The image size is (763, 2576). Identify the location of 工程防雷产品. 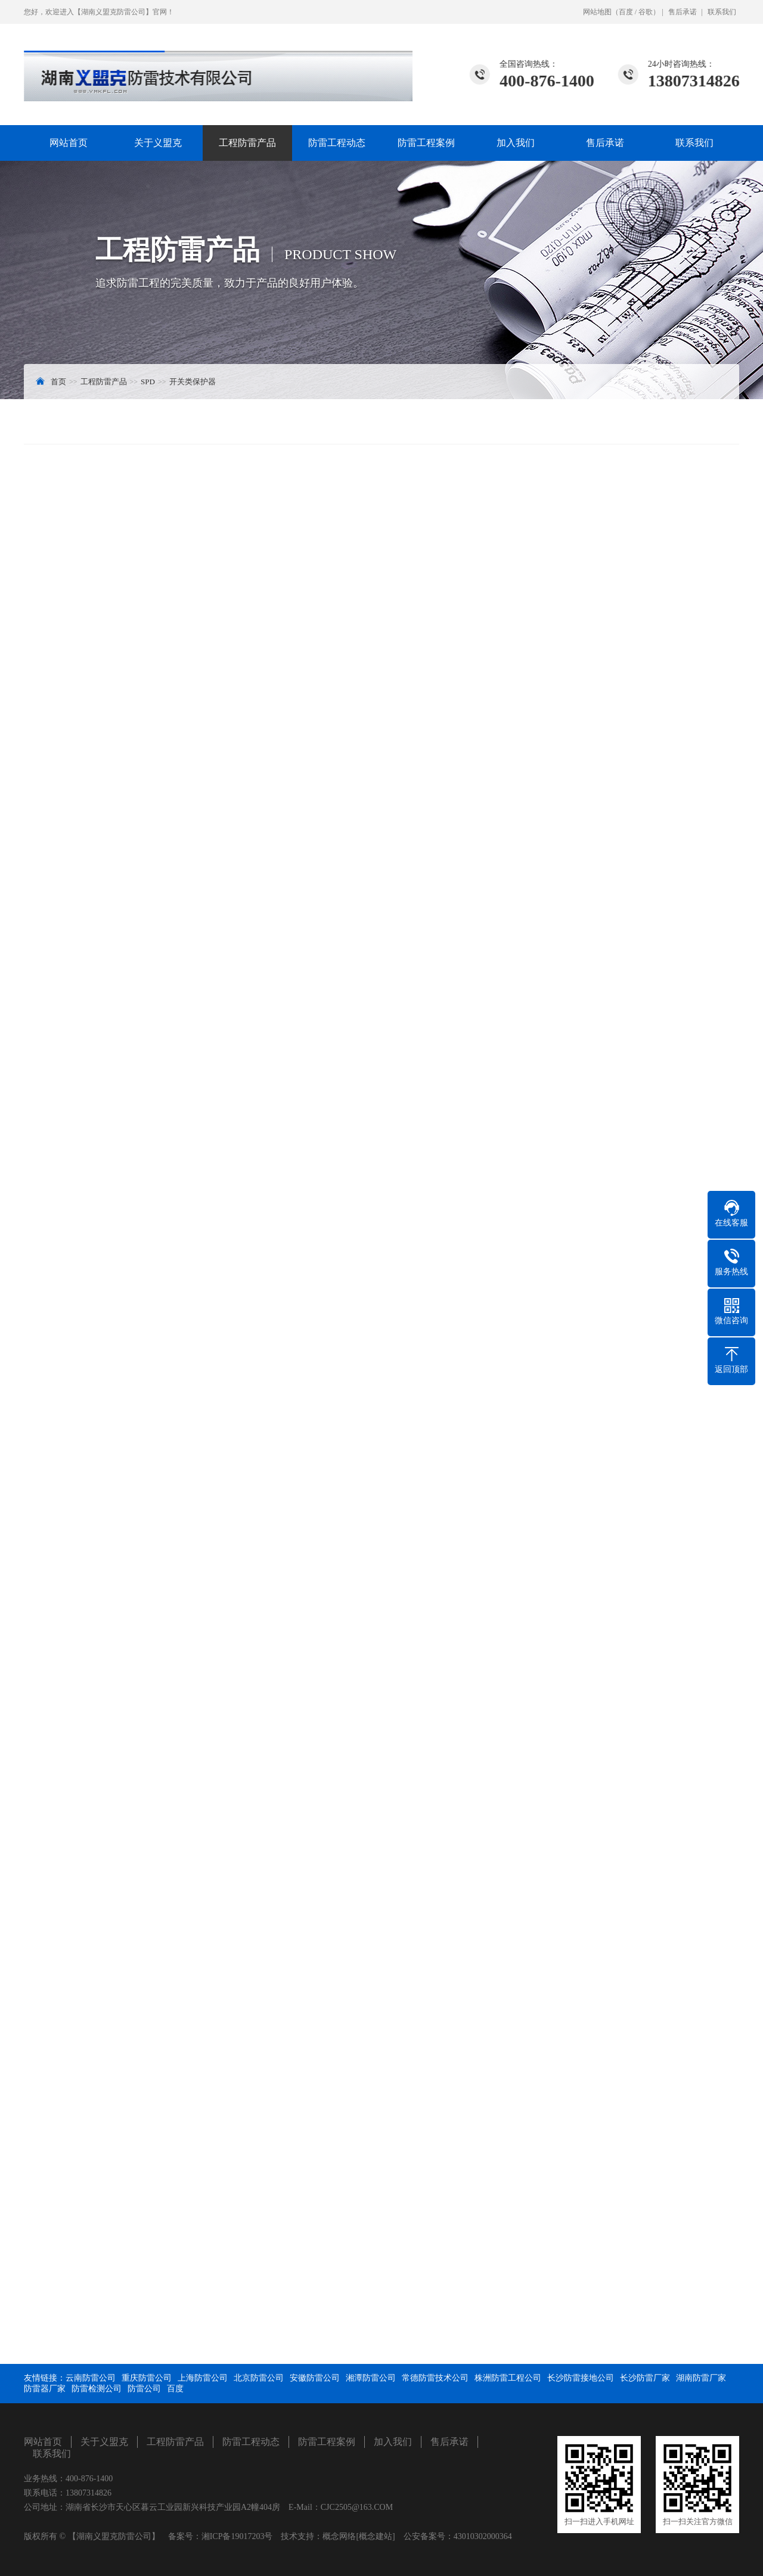
(247, 143).